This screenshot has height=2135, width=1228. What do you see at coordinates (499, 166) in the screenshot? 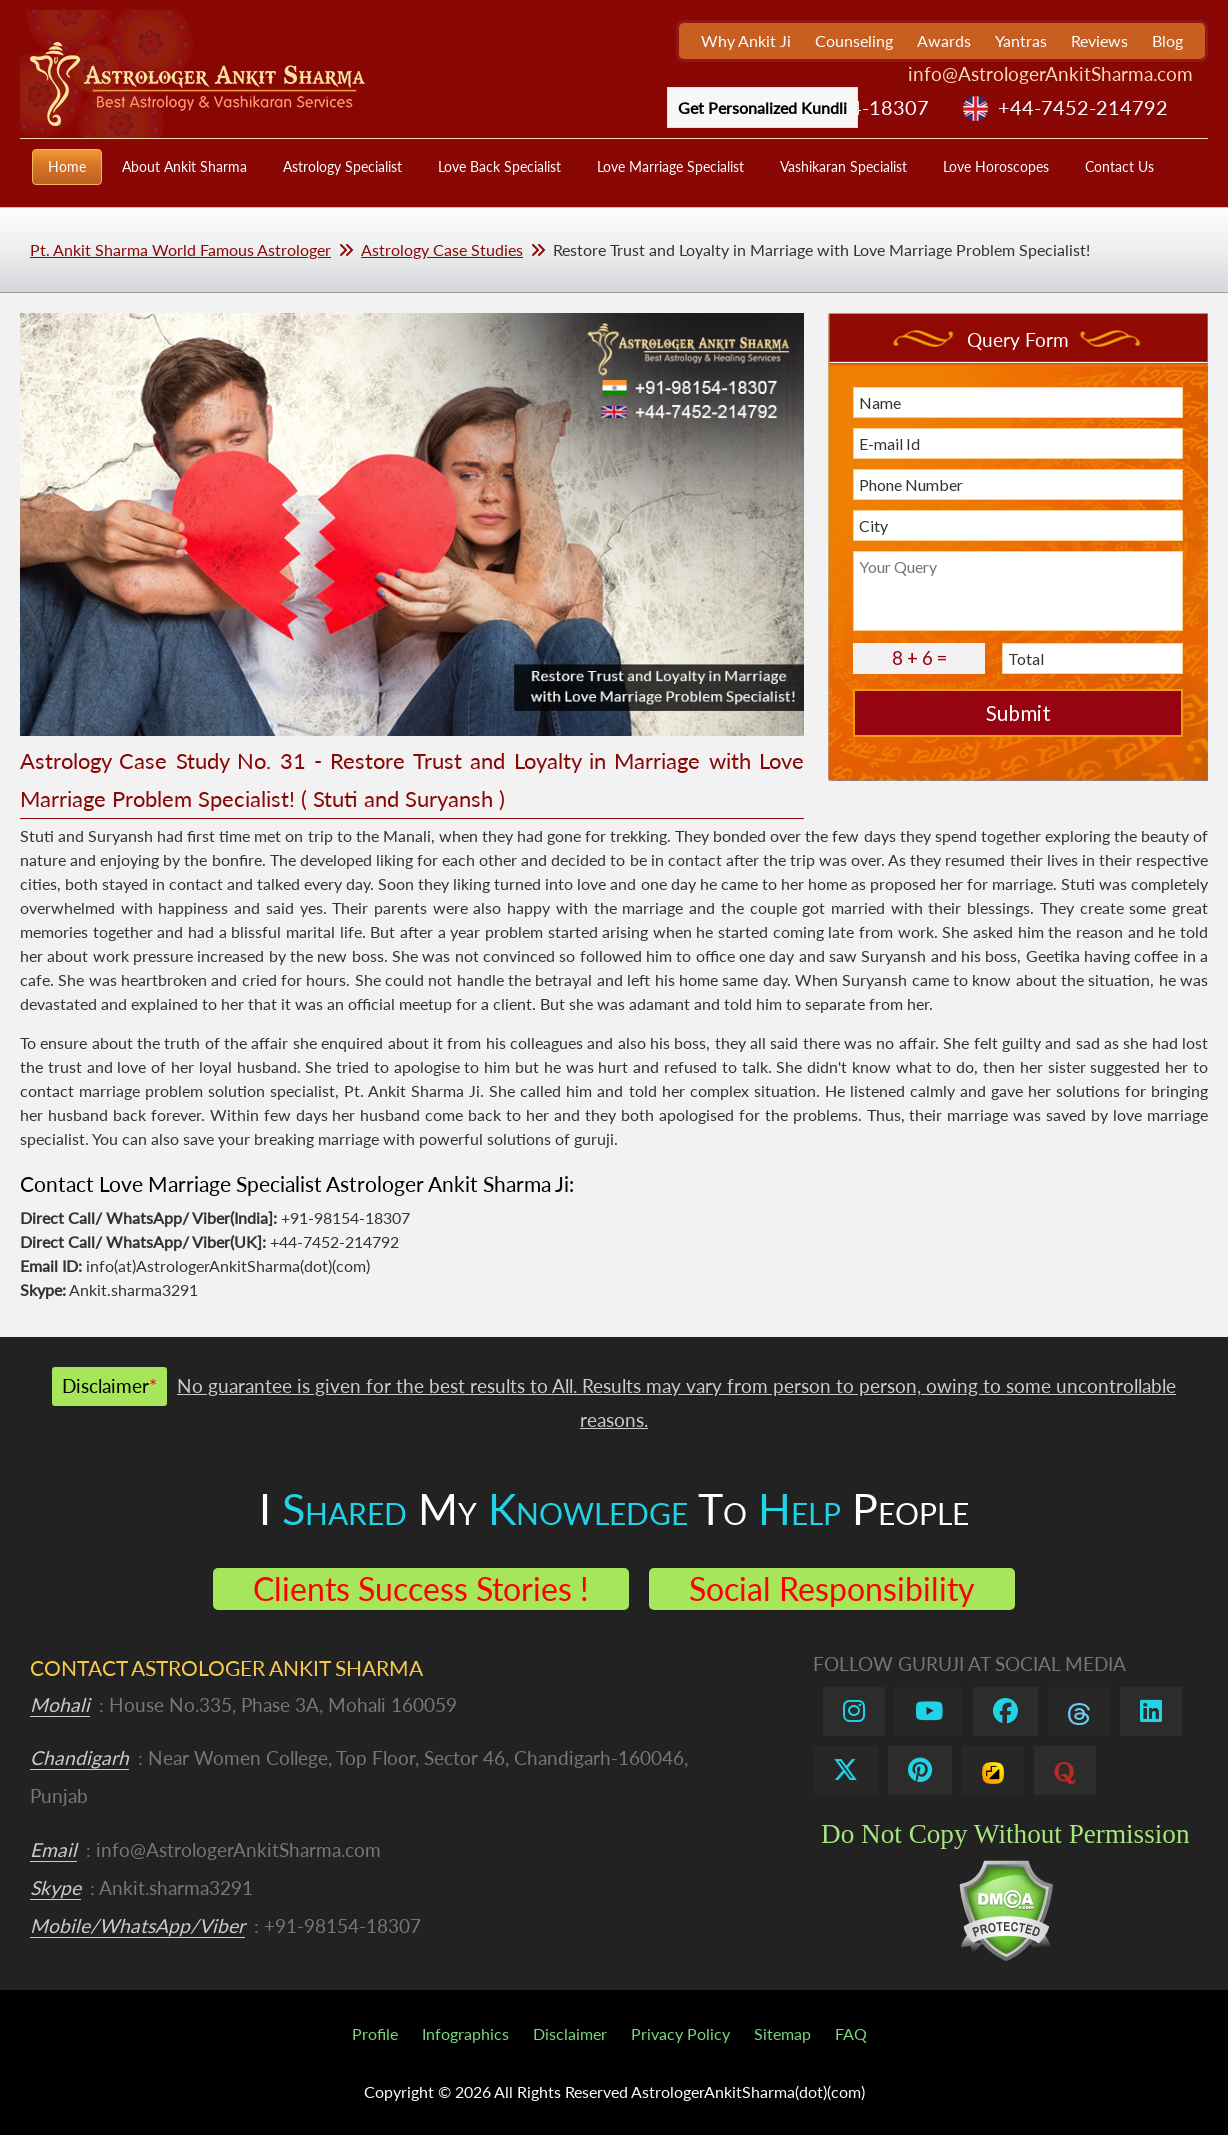
I see `Love Back Specialist` at bounding box center [499, 166].